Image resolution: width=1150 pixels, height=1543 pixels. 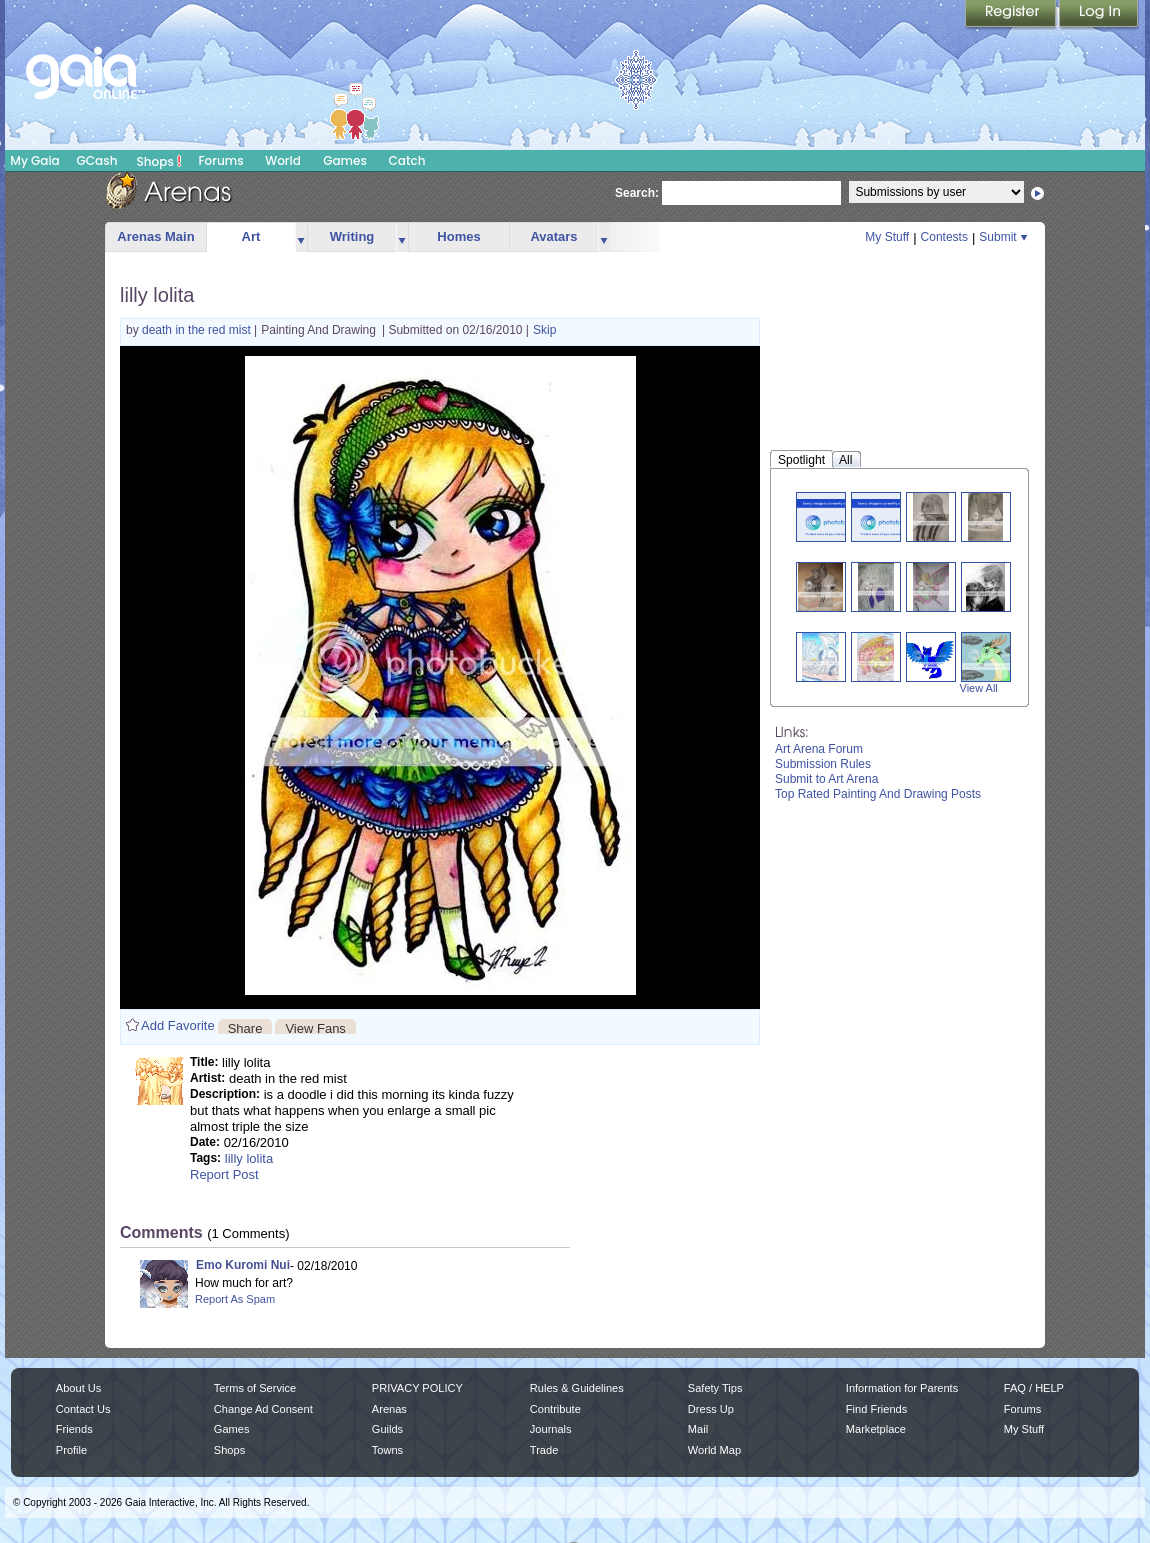 What do you see at coordinates (283, 160) in the screenshot?
I see `World` at bounding box center [283, 160].